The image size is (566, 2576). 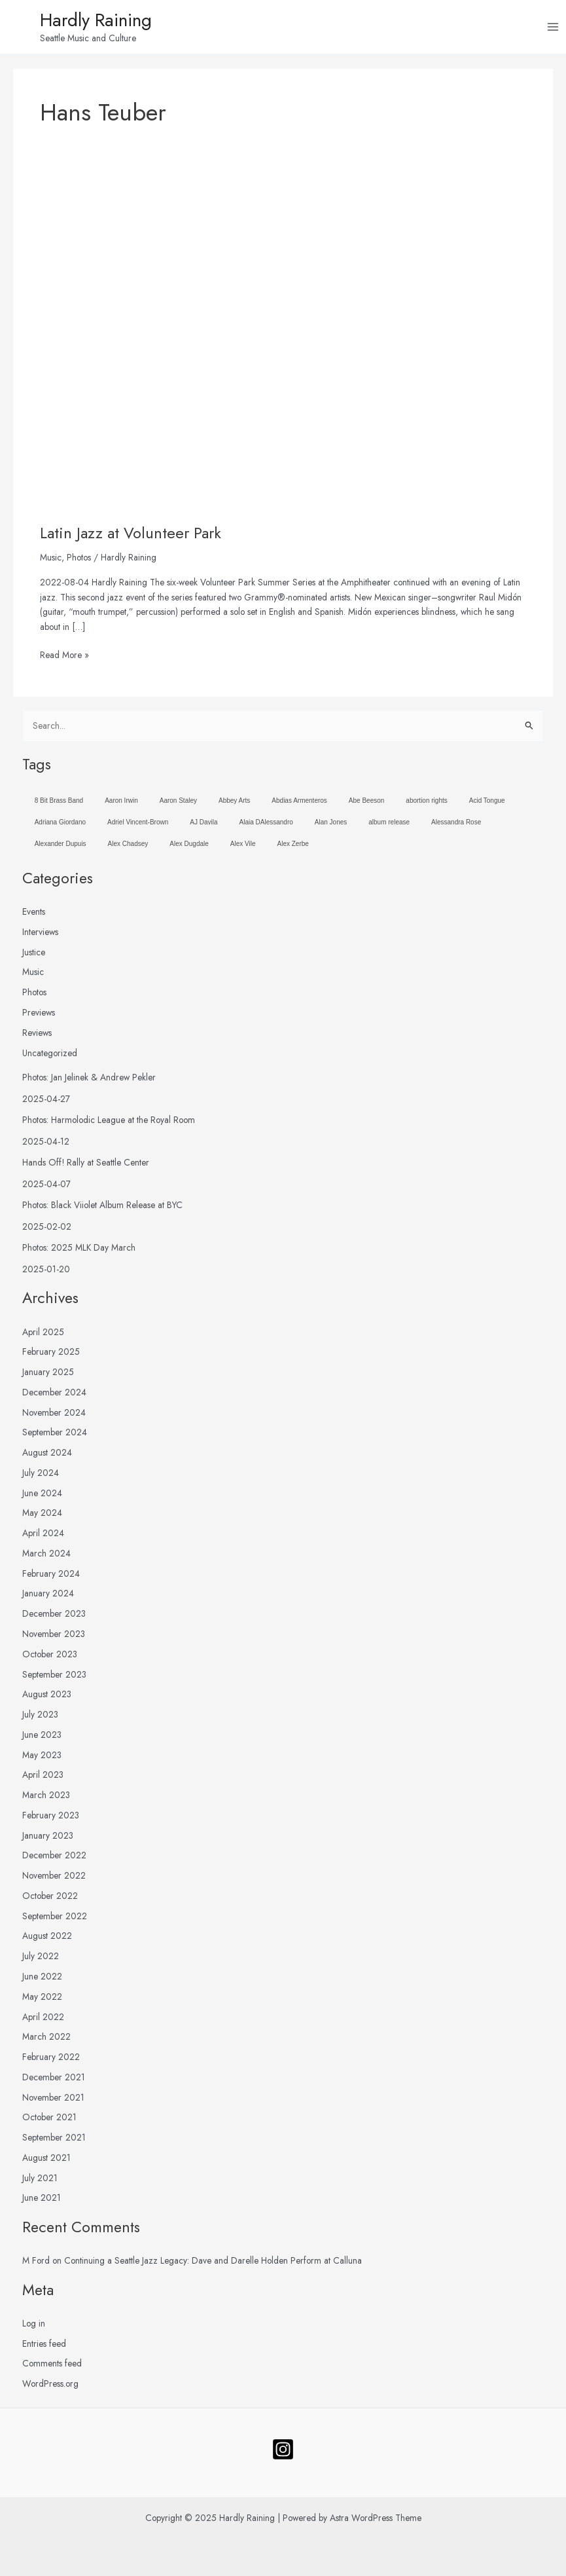 I want to click on August 2022, so click(x=47, y=1939).